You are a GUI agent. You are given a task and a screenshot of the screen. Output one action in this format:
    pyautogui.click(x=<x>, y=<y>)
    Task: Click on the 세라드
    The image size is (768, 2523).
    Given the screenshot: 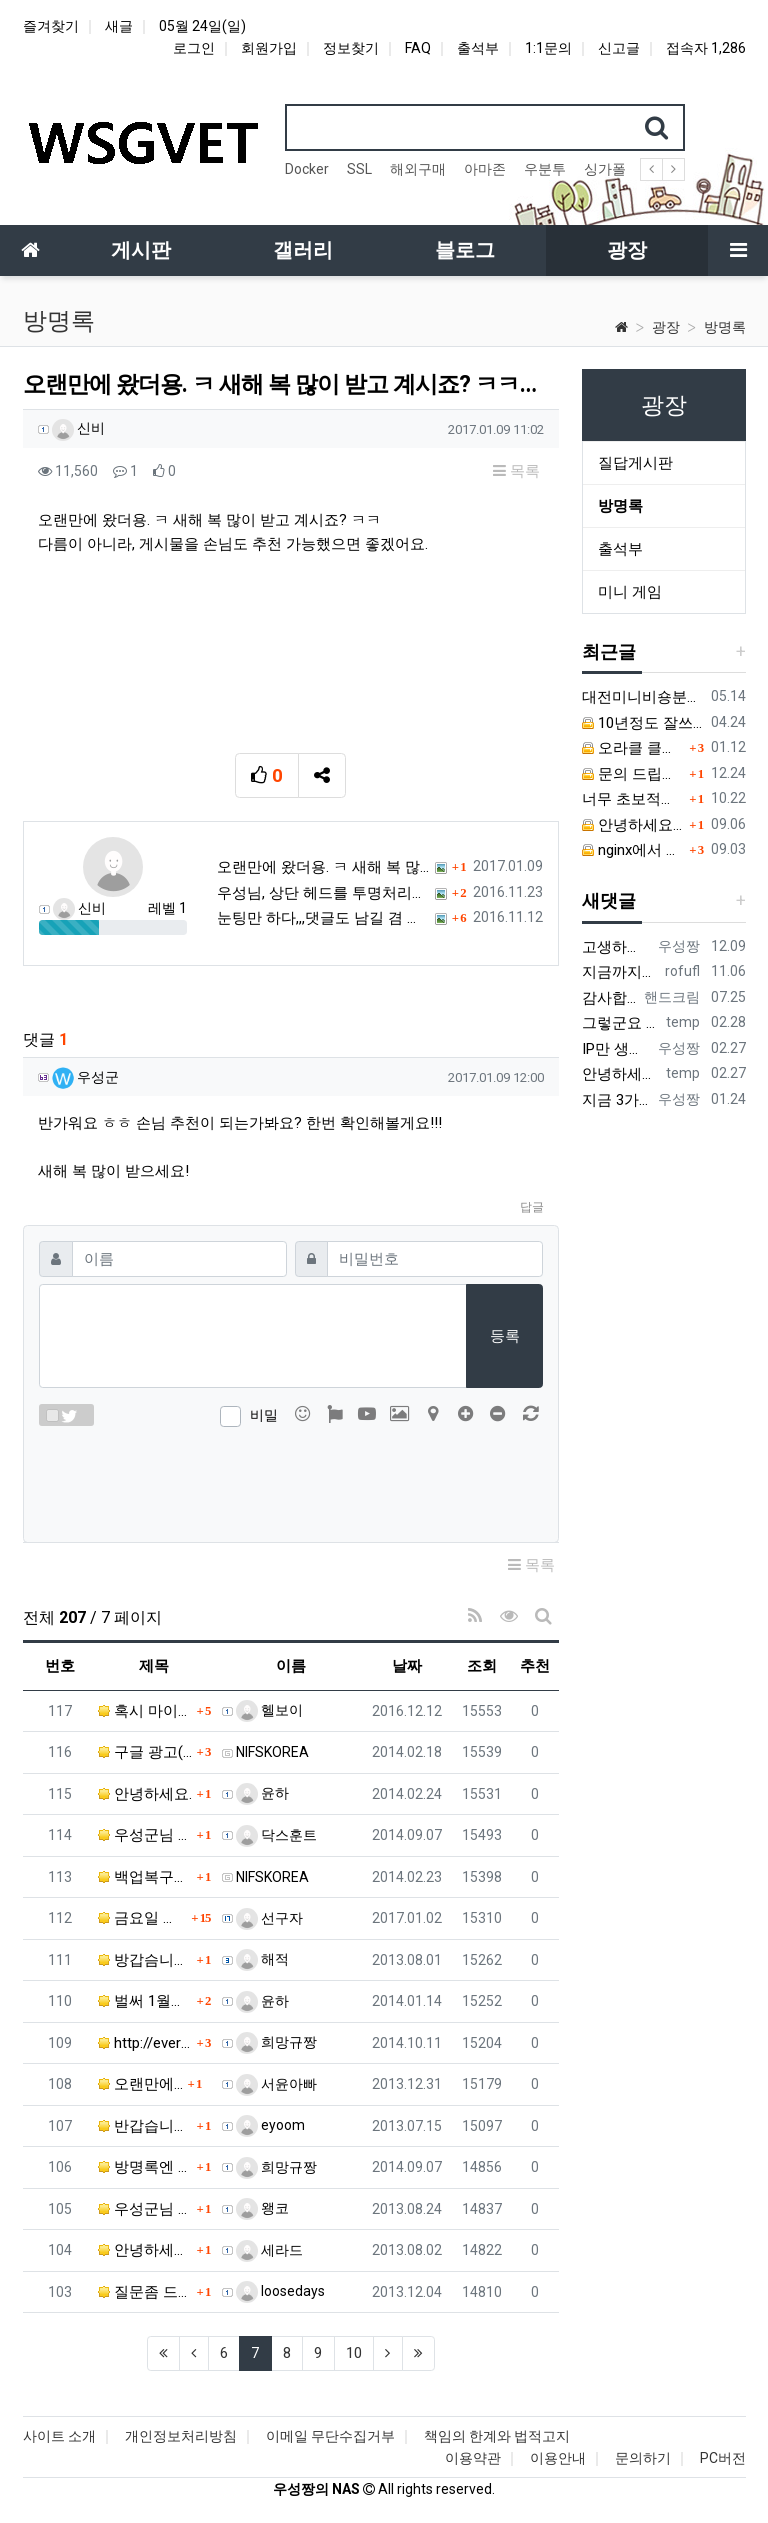 What is the action you would take?
    pyautogui.click(x=269, y=2250)
    